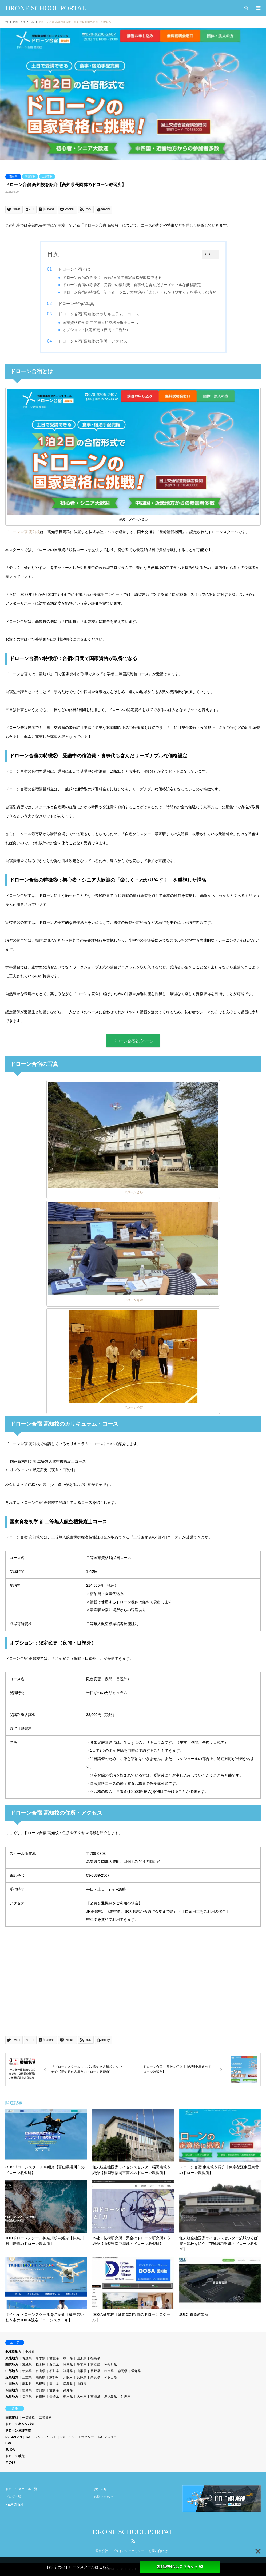  Describe the element at coordinates (133, 2541) in the screenshot. I see `RSS` at that location.